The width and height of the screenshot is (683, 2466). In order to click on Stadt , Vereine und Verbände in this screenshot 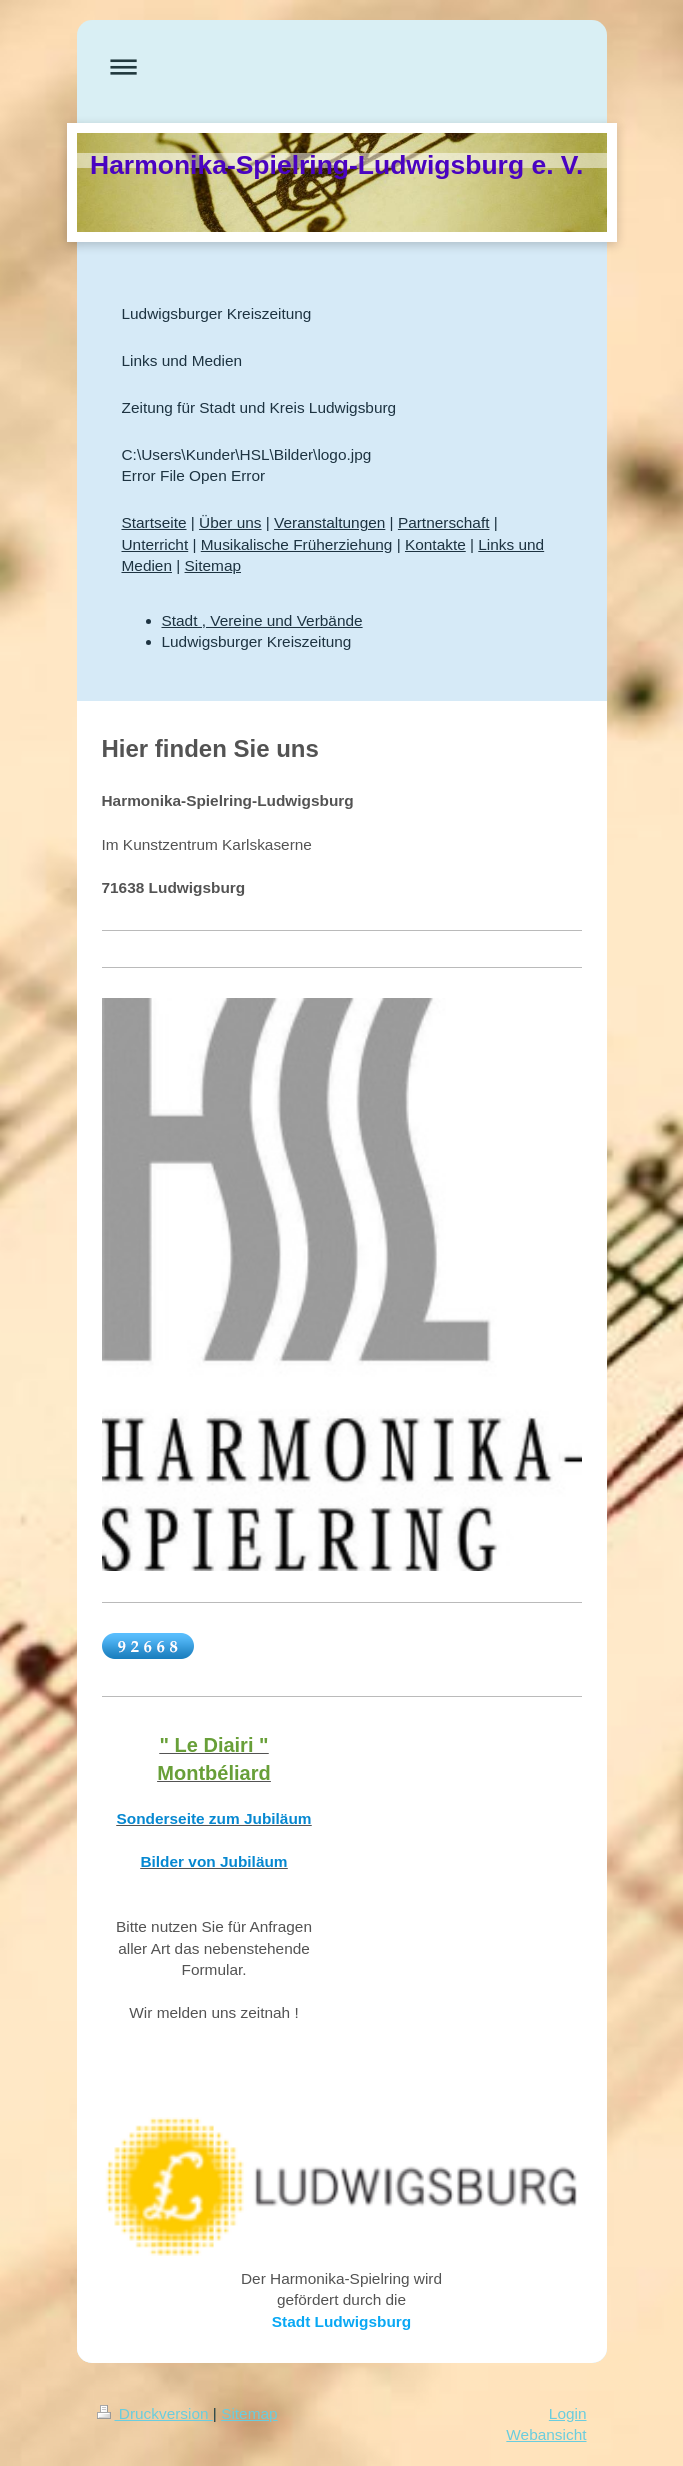, I will do `click(262, 620)`.